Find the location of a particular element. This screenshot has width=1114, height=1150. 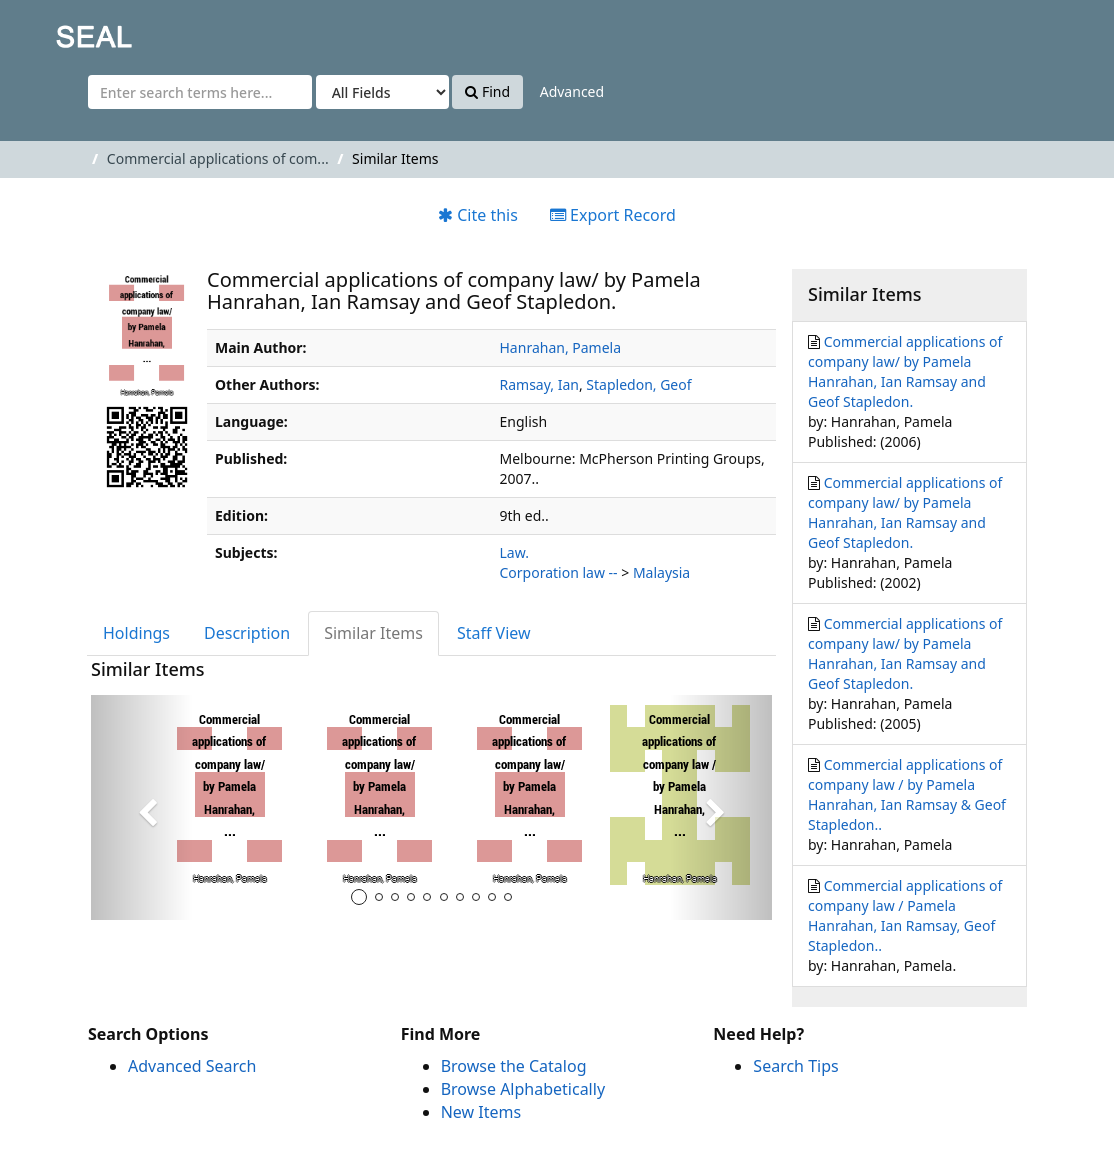

Commercial applications of com... is located at coordinates (218, 158).